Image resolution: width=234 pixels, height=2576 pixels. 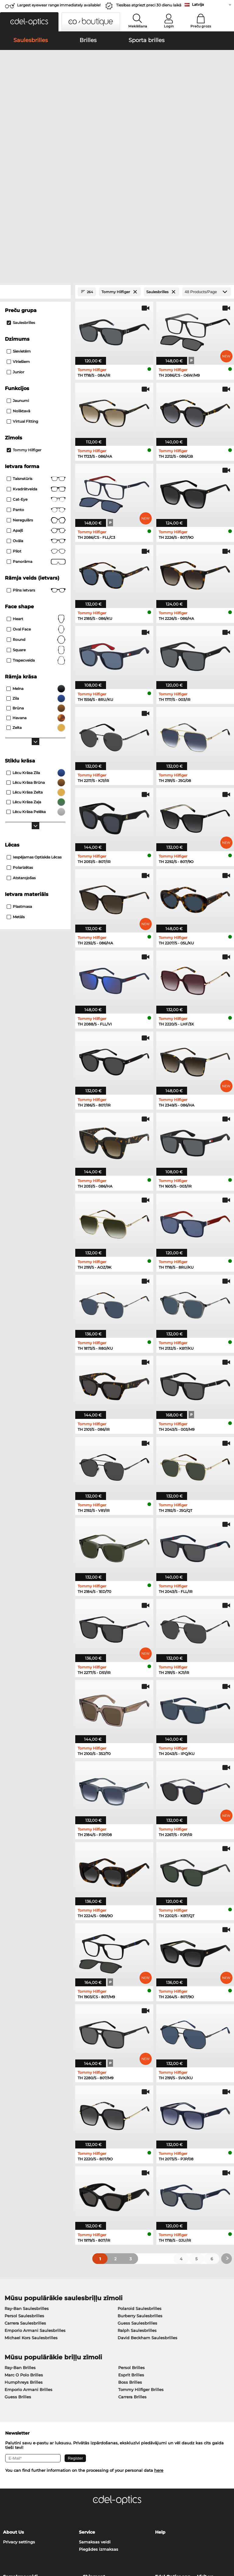 I want to click on Ray-Ban Saulesbrilles, so click(x=27, y=2179).